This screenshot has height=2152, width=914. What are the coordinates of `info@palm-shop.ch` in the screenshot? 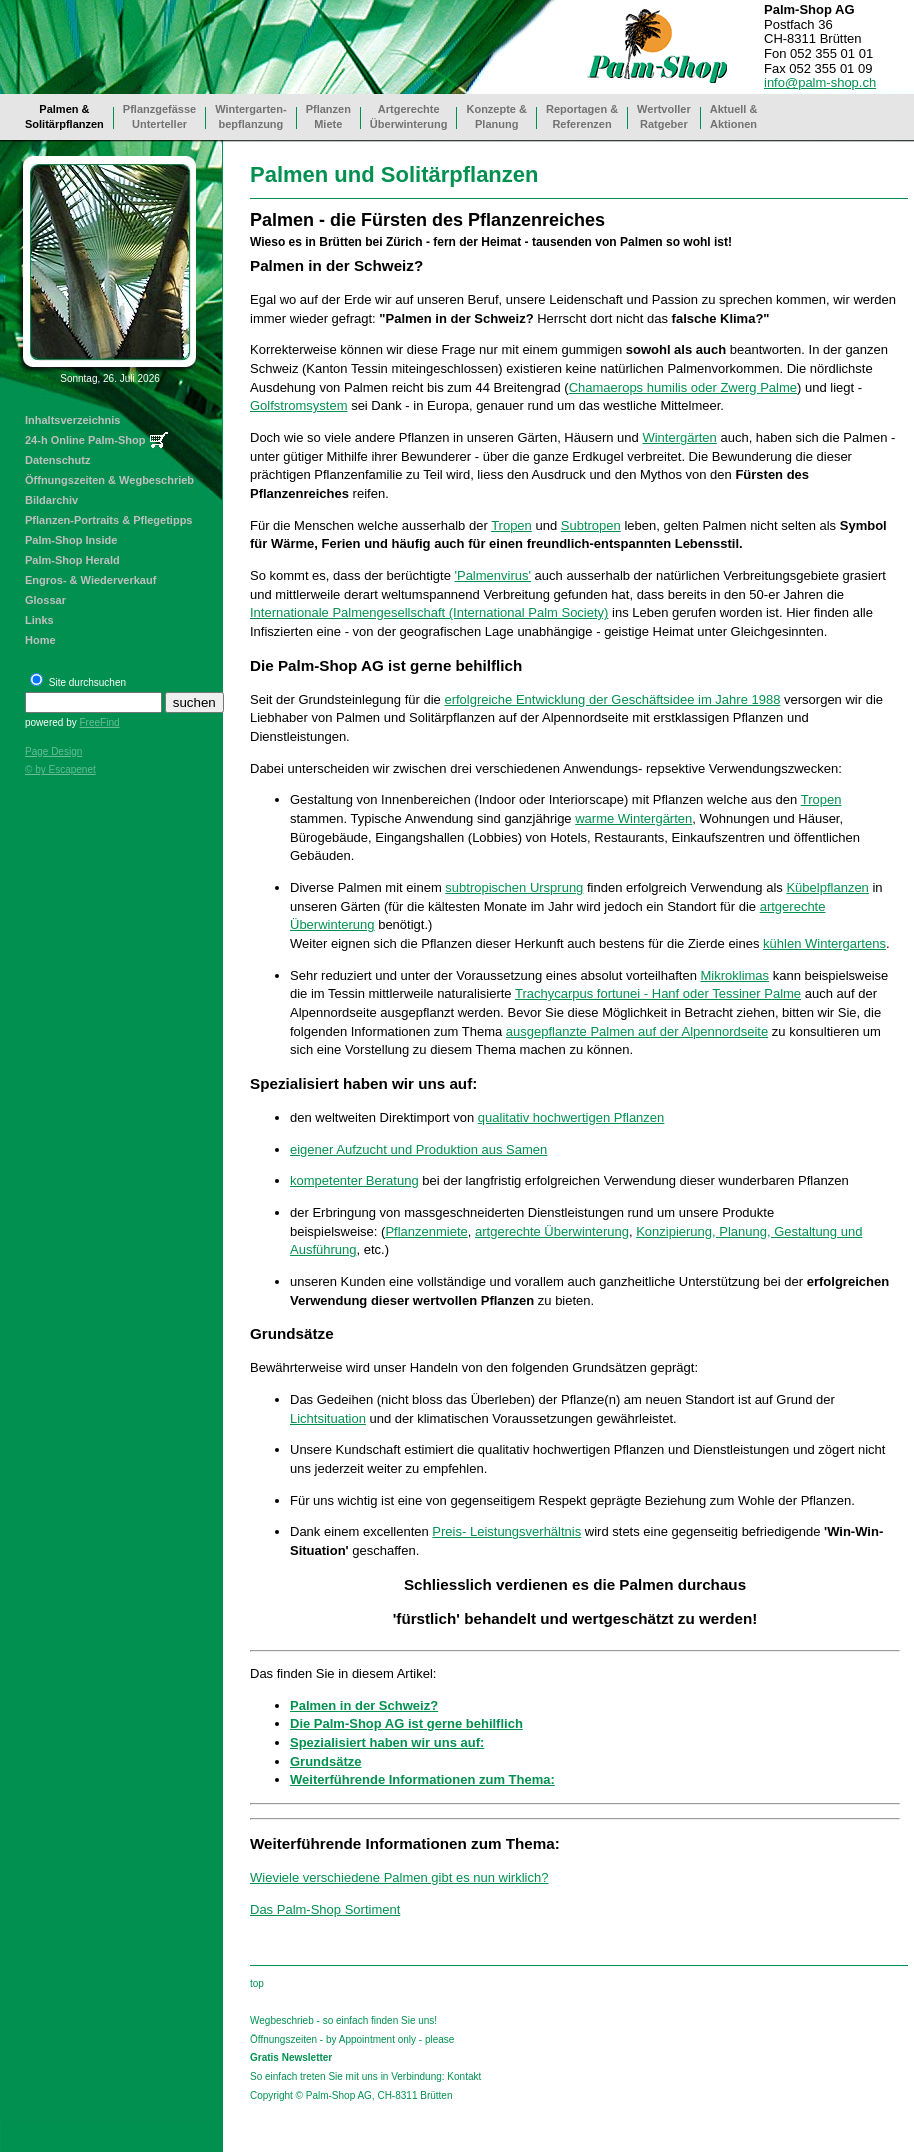 It's located at (820, 82).